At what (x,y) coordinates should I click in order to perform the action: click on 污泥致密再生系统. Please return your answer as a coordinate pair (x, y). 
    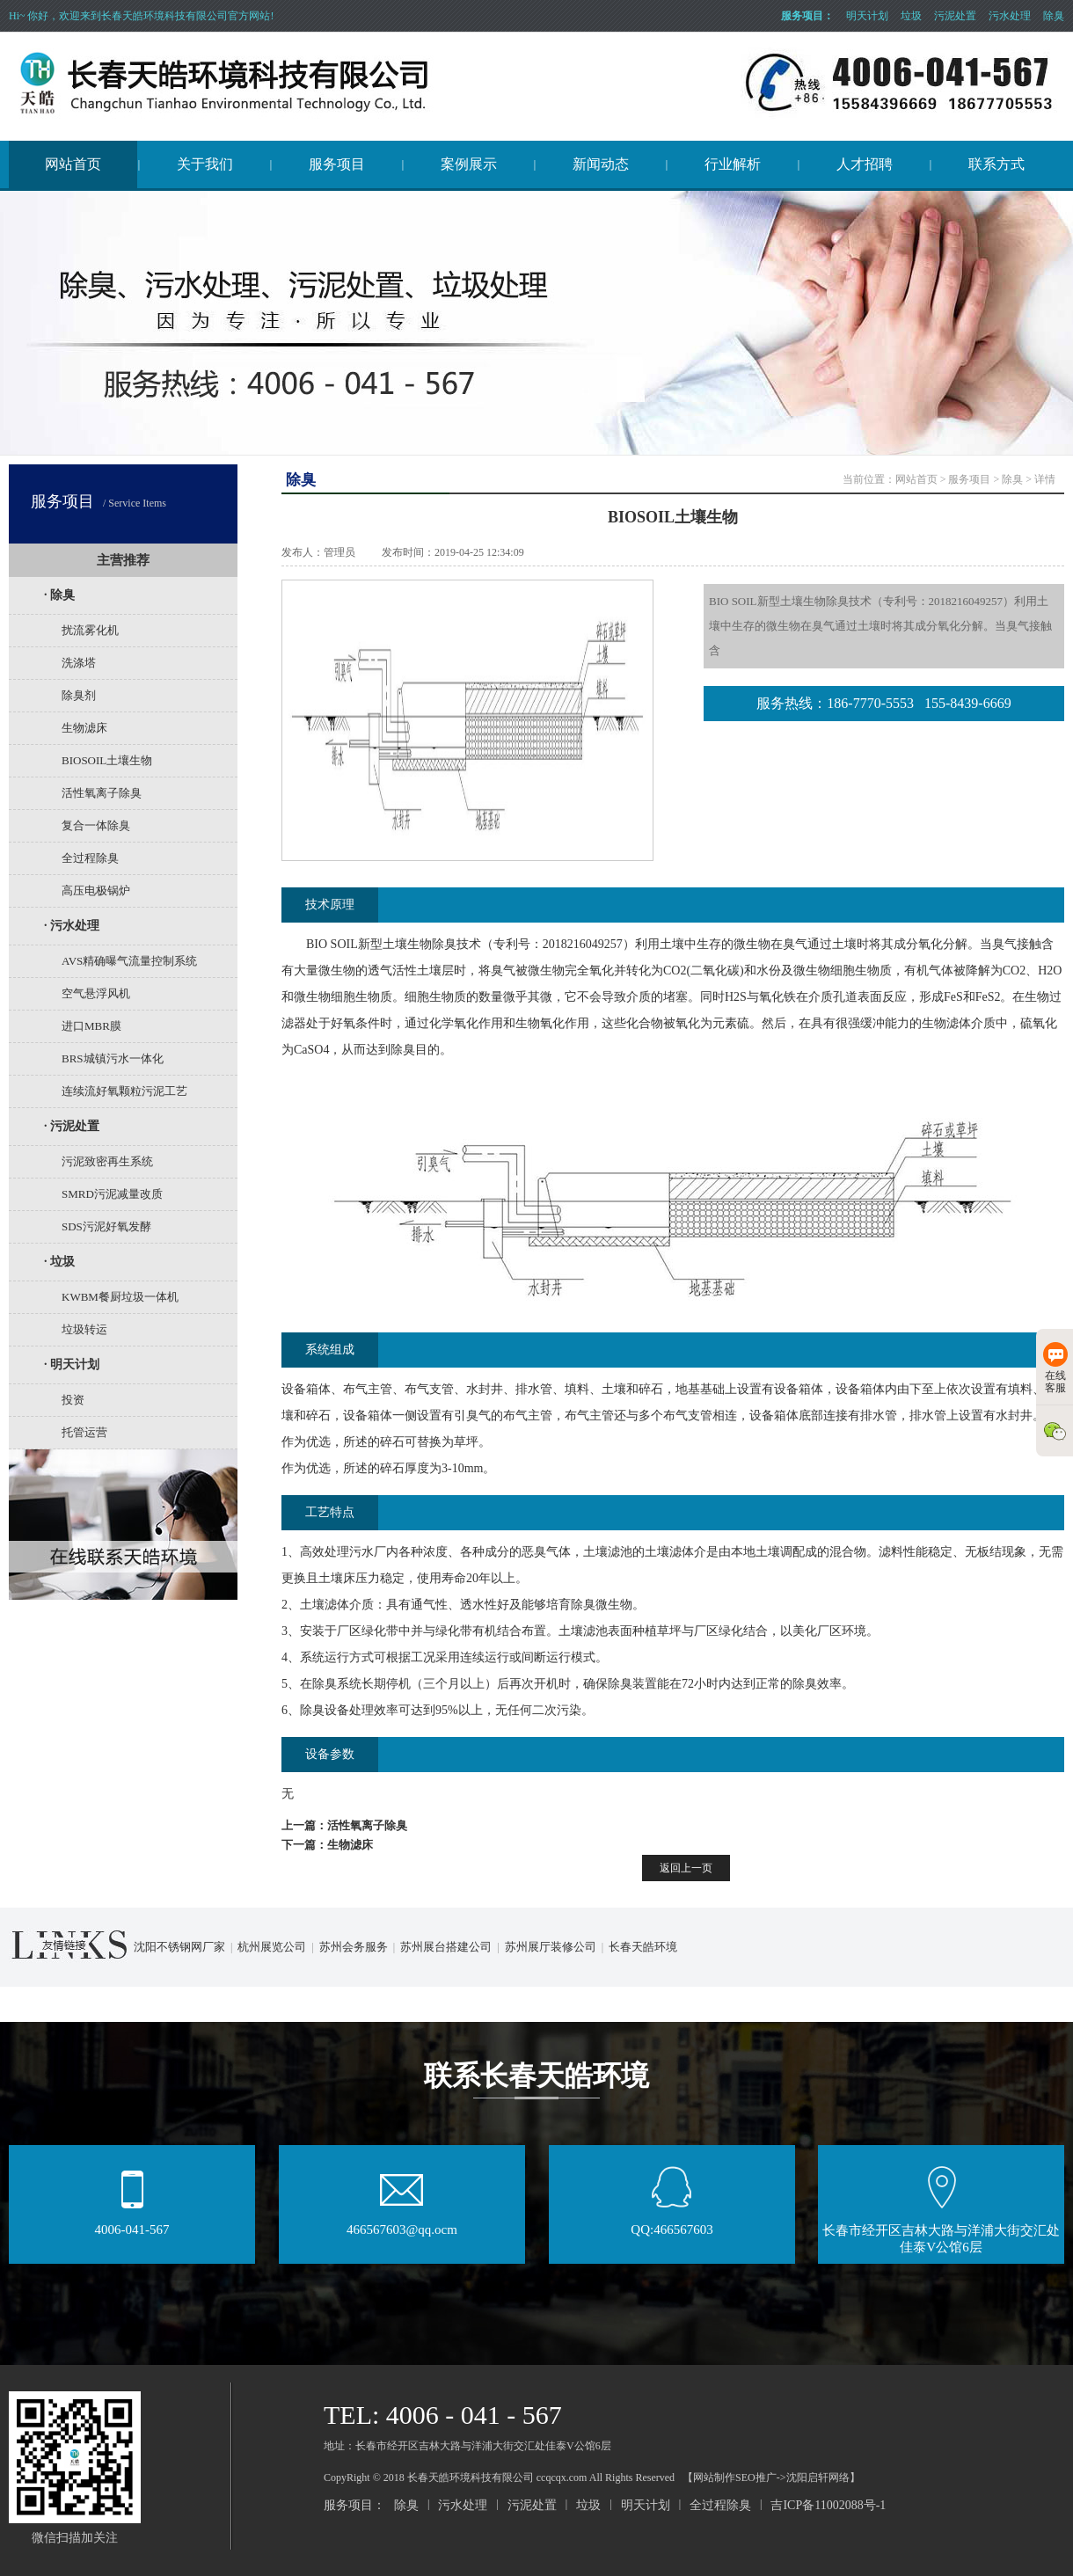
    Looking at the image, I should click on (107, 1161).